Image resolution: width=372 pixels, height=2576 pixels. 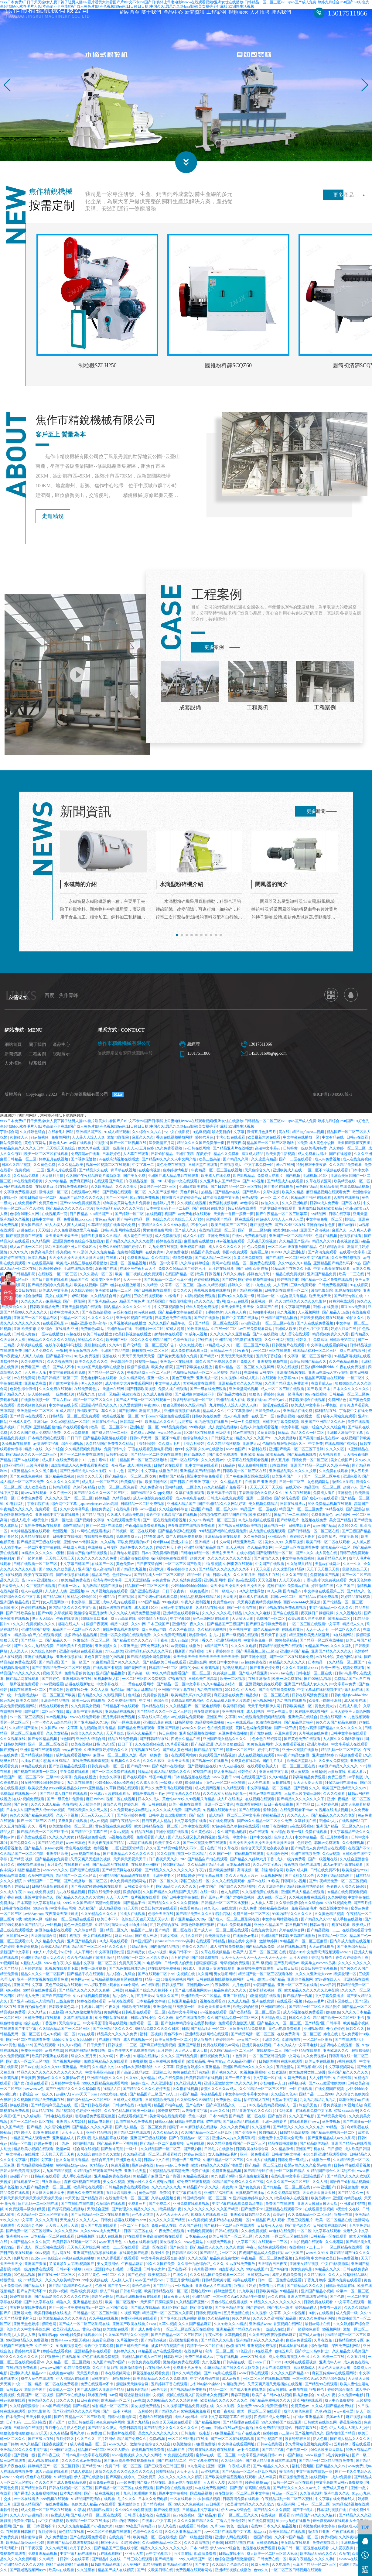 I want to click on 国产精品美女久久久久aⅴ 干干夜夜, so click(x=140, y=1644).